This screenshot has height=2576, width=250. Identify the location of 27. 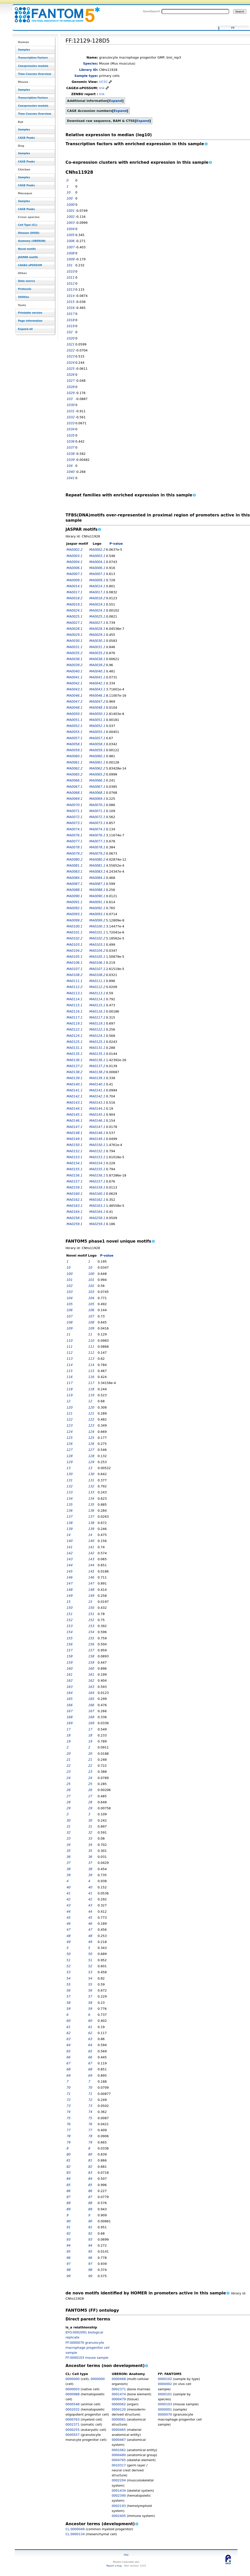
(68, 1796).